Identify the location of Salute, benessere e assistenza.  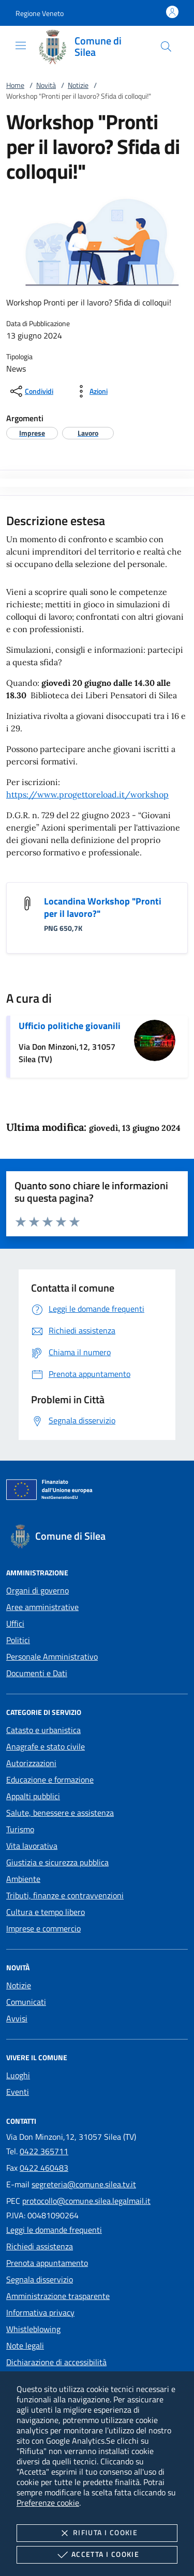
(60, 1812).